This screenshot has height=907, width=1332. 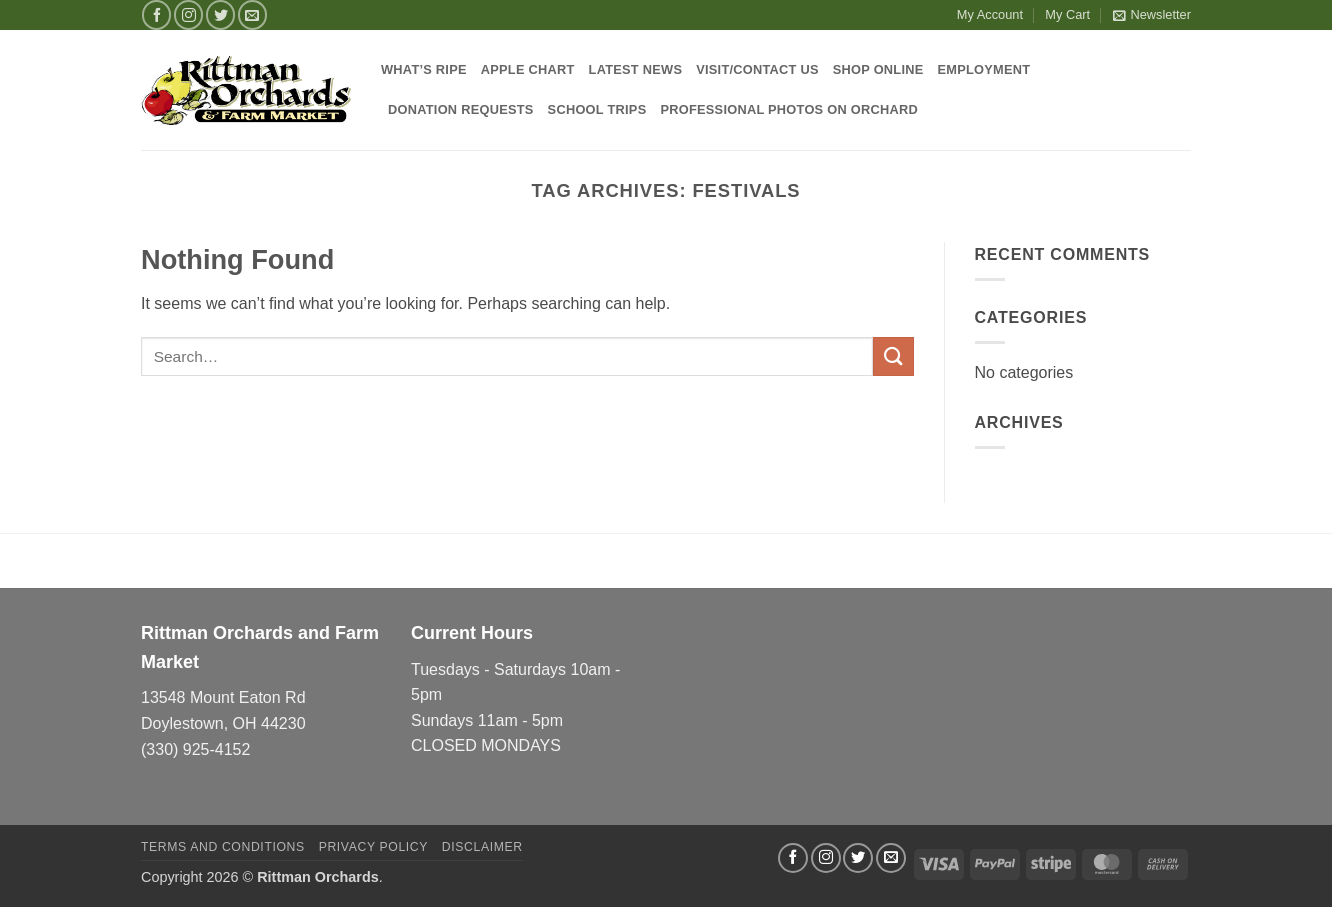 I want to click on Terms and Conditions, so click(x=223, y=847).